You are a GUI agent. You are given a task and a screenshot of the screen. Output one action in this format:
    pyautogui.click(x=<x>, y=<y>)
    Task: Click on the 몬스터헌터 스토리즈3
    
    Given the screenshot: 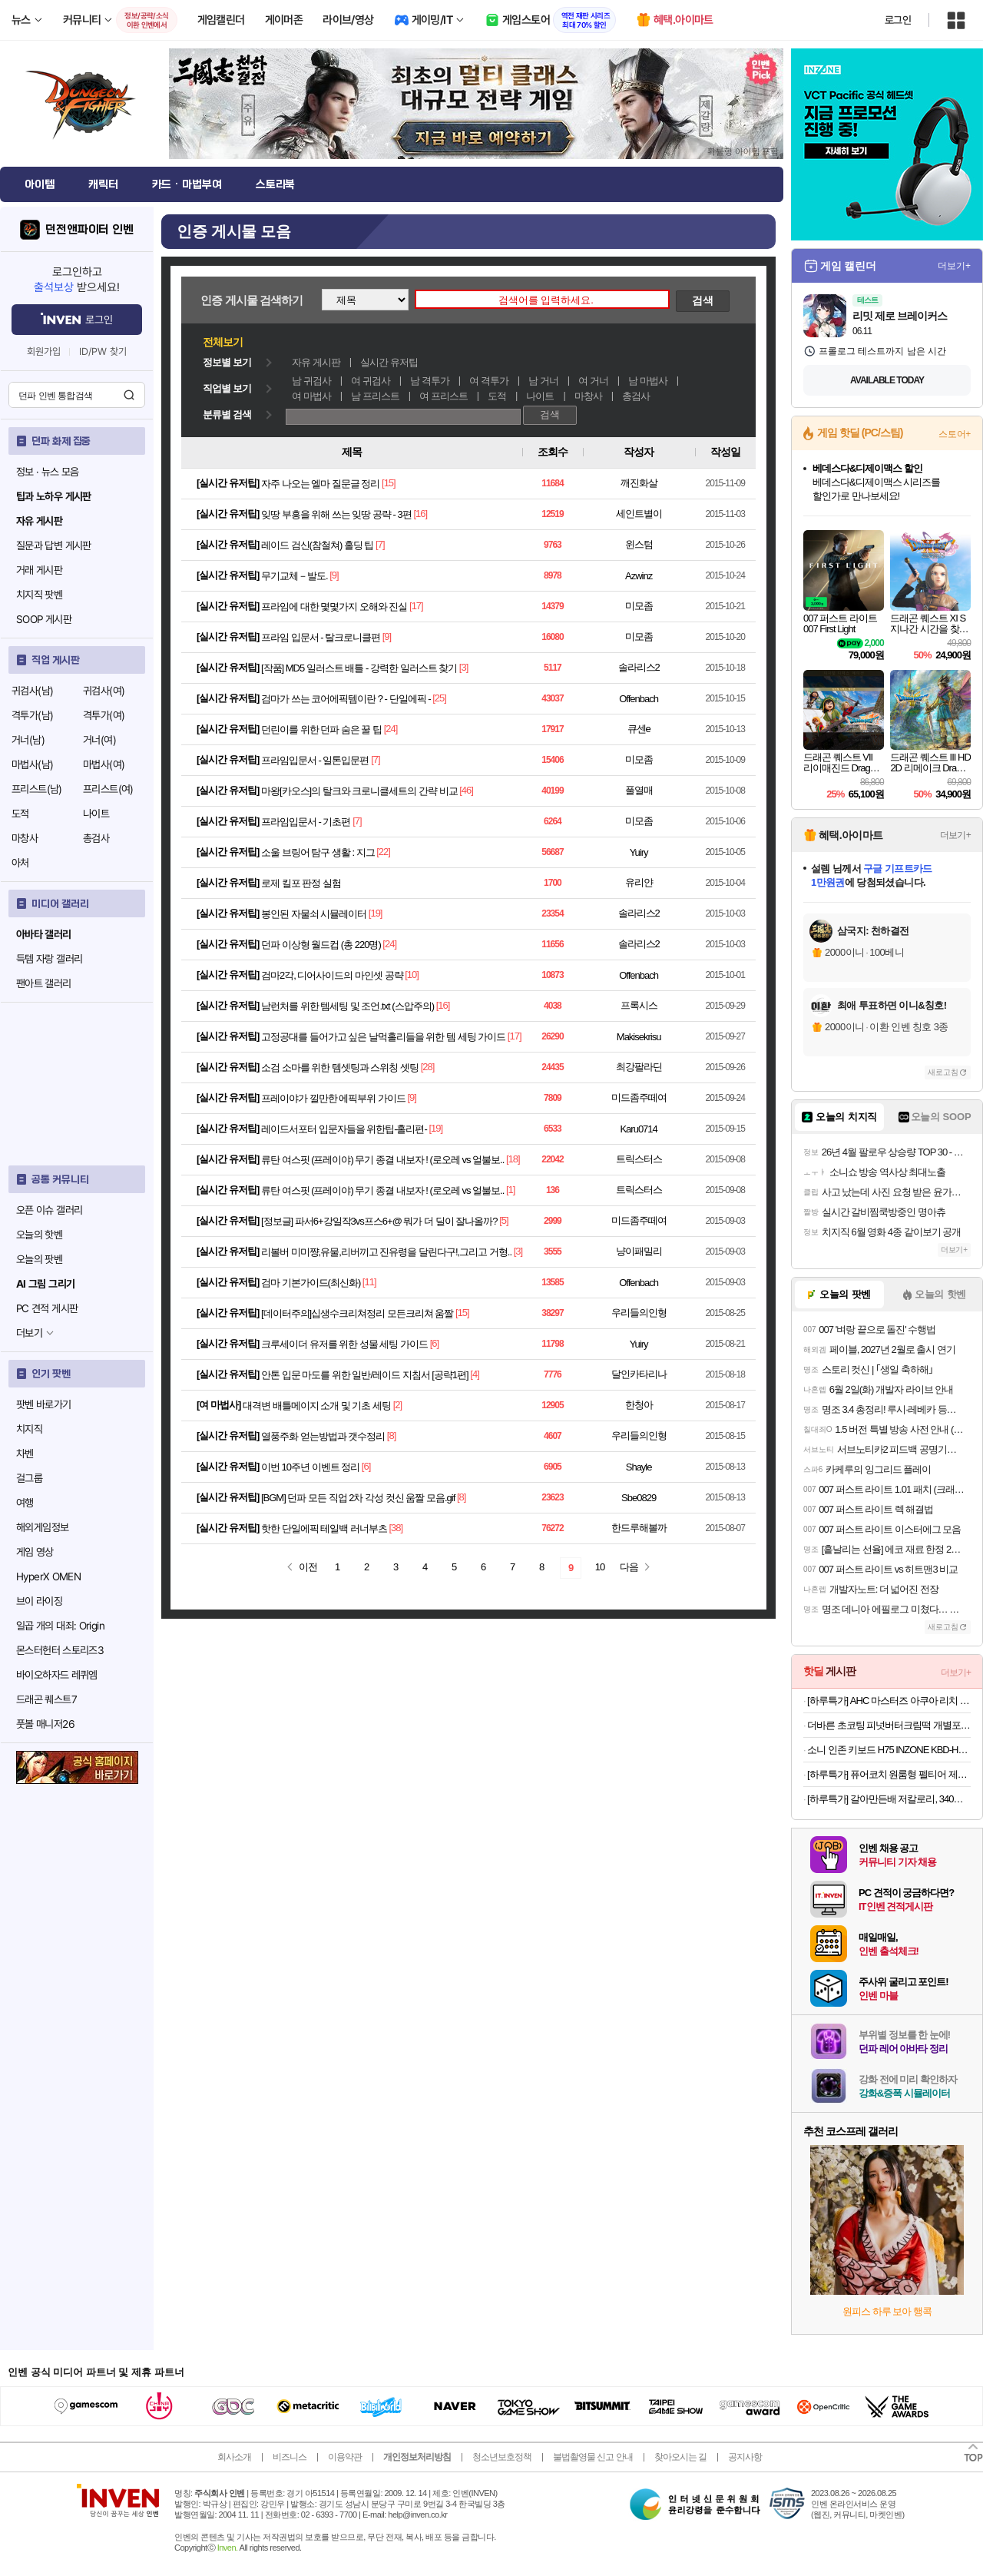 What is the action you would take?
    pyautogui.click(x=60, y=1650)
    